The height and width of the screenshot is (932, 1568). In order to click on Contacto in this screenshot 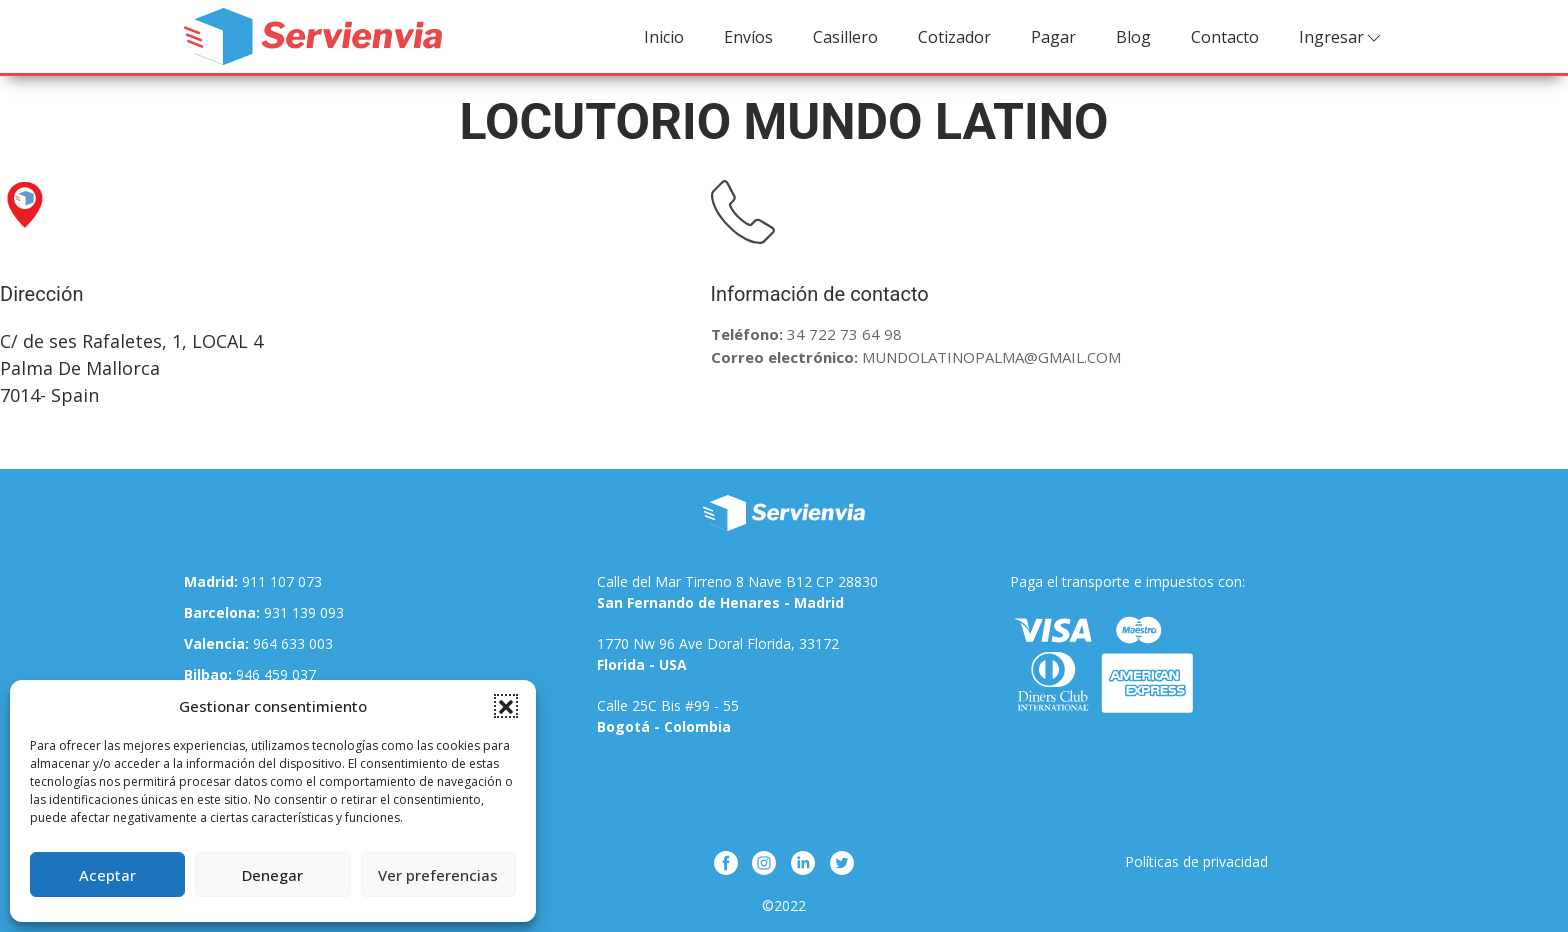, I will do `click(1225, 37)`.